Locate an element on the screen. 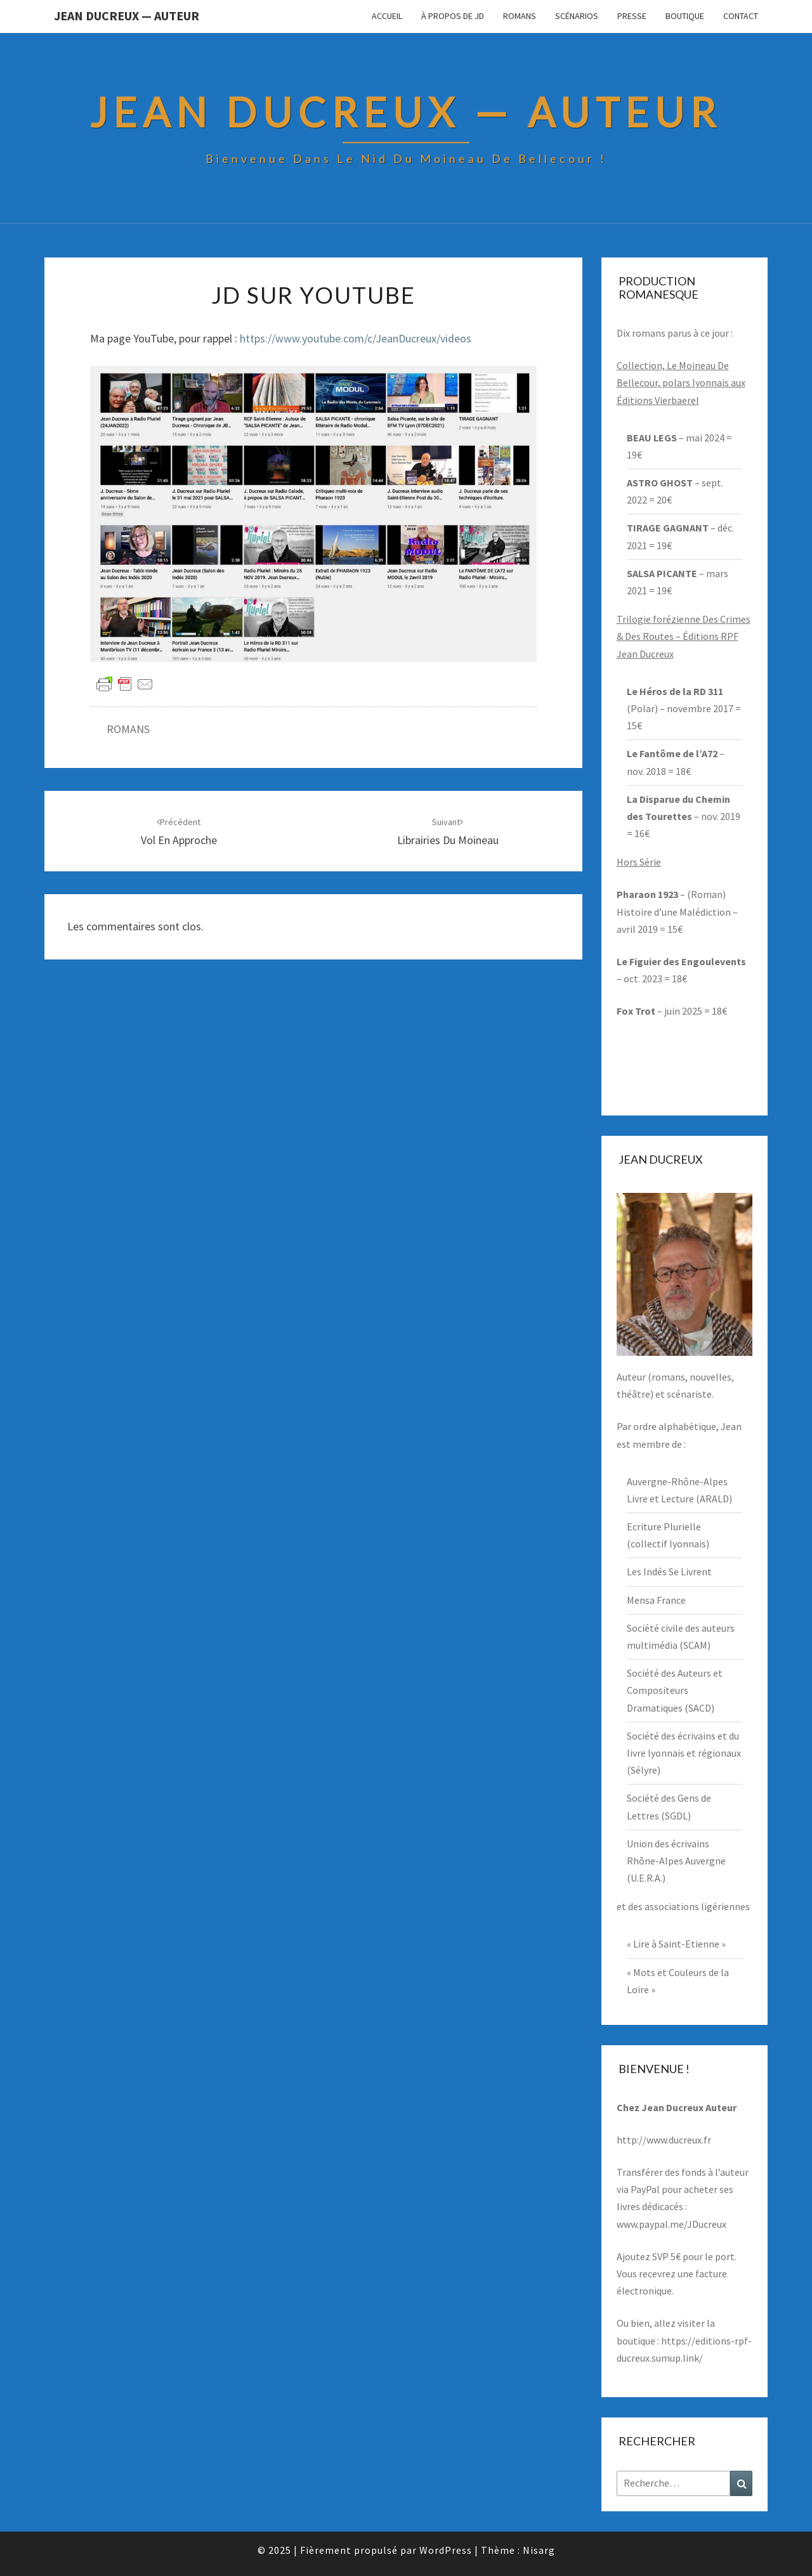 Image resolution: width=812 pixels, height=2576 pixels. https://www.youtube.com/c/JeanDucreux/videos is located at coordinates (355, 338).